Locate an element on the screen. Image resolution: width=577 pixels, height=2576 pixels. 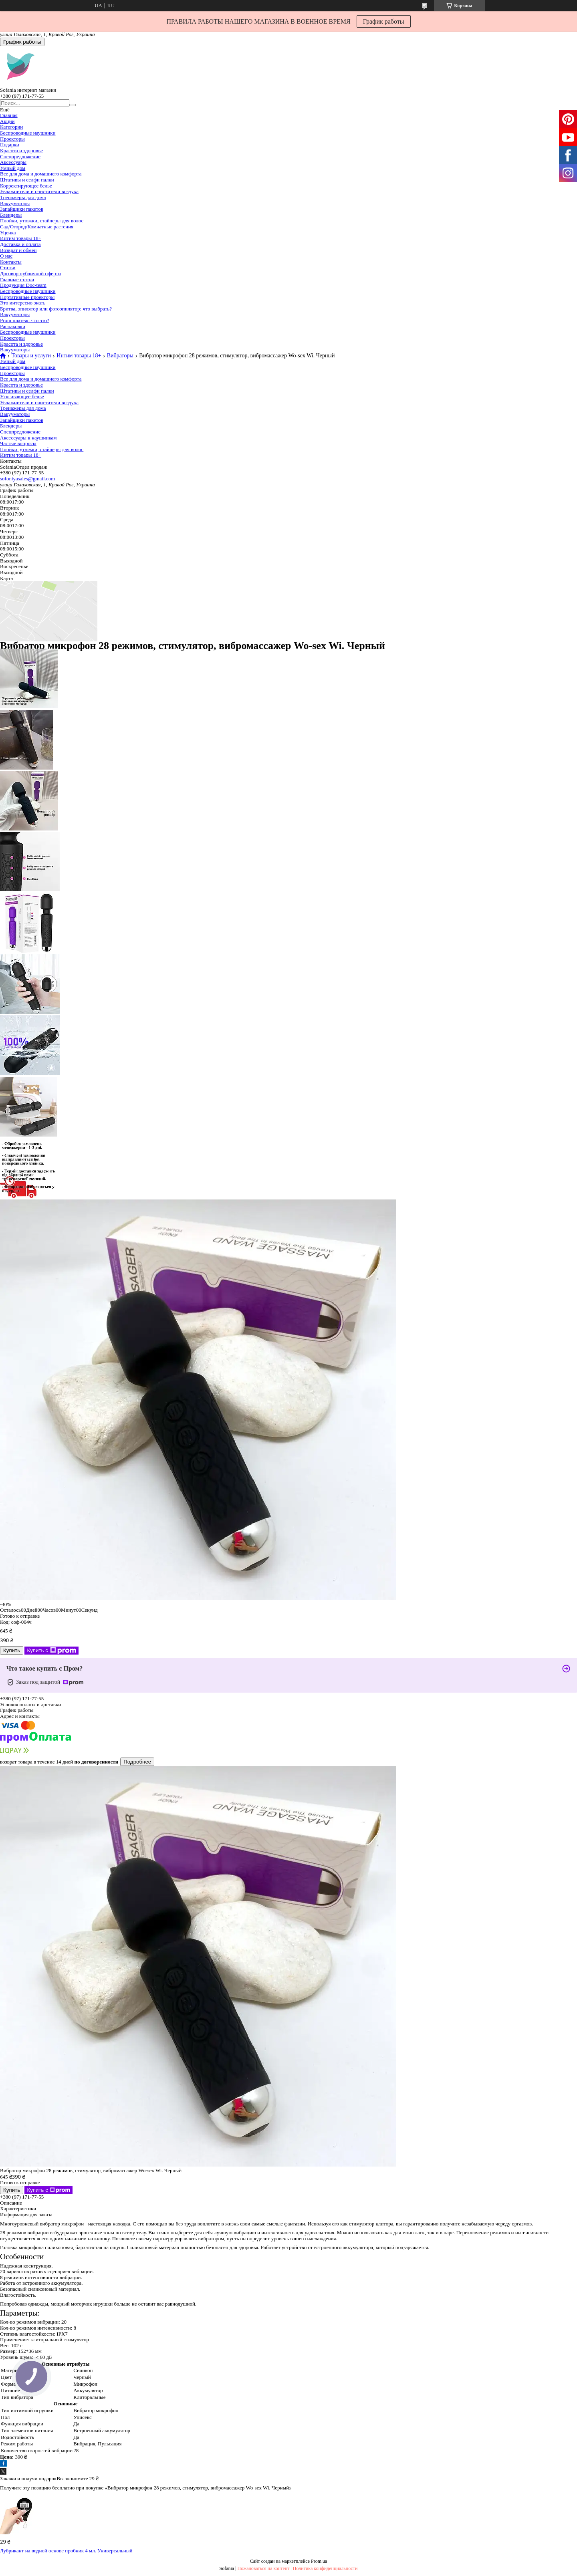
Утягивающее белье is located at coordinates (22, 396).